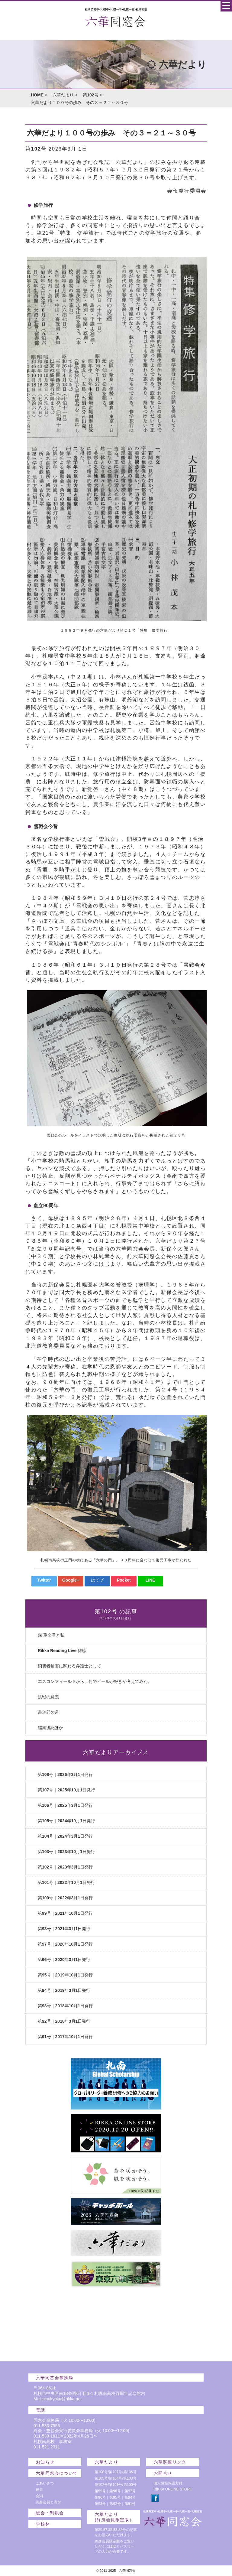  I want to click on はてブ, so click(97, 1580).